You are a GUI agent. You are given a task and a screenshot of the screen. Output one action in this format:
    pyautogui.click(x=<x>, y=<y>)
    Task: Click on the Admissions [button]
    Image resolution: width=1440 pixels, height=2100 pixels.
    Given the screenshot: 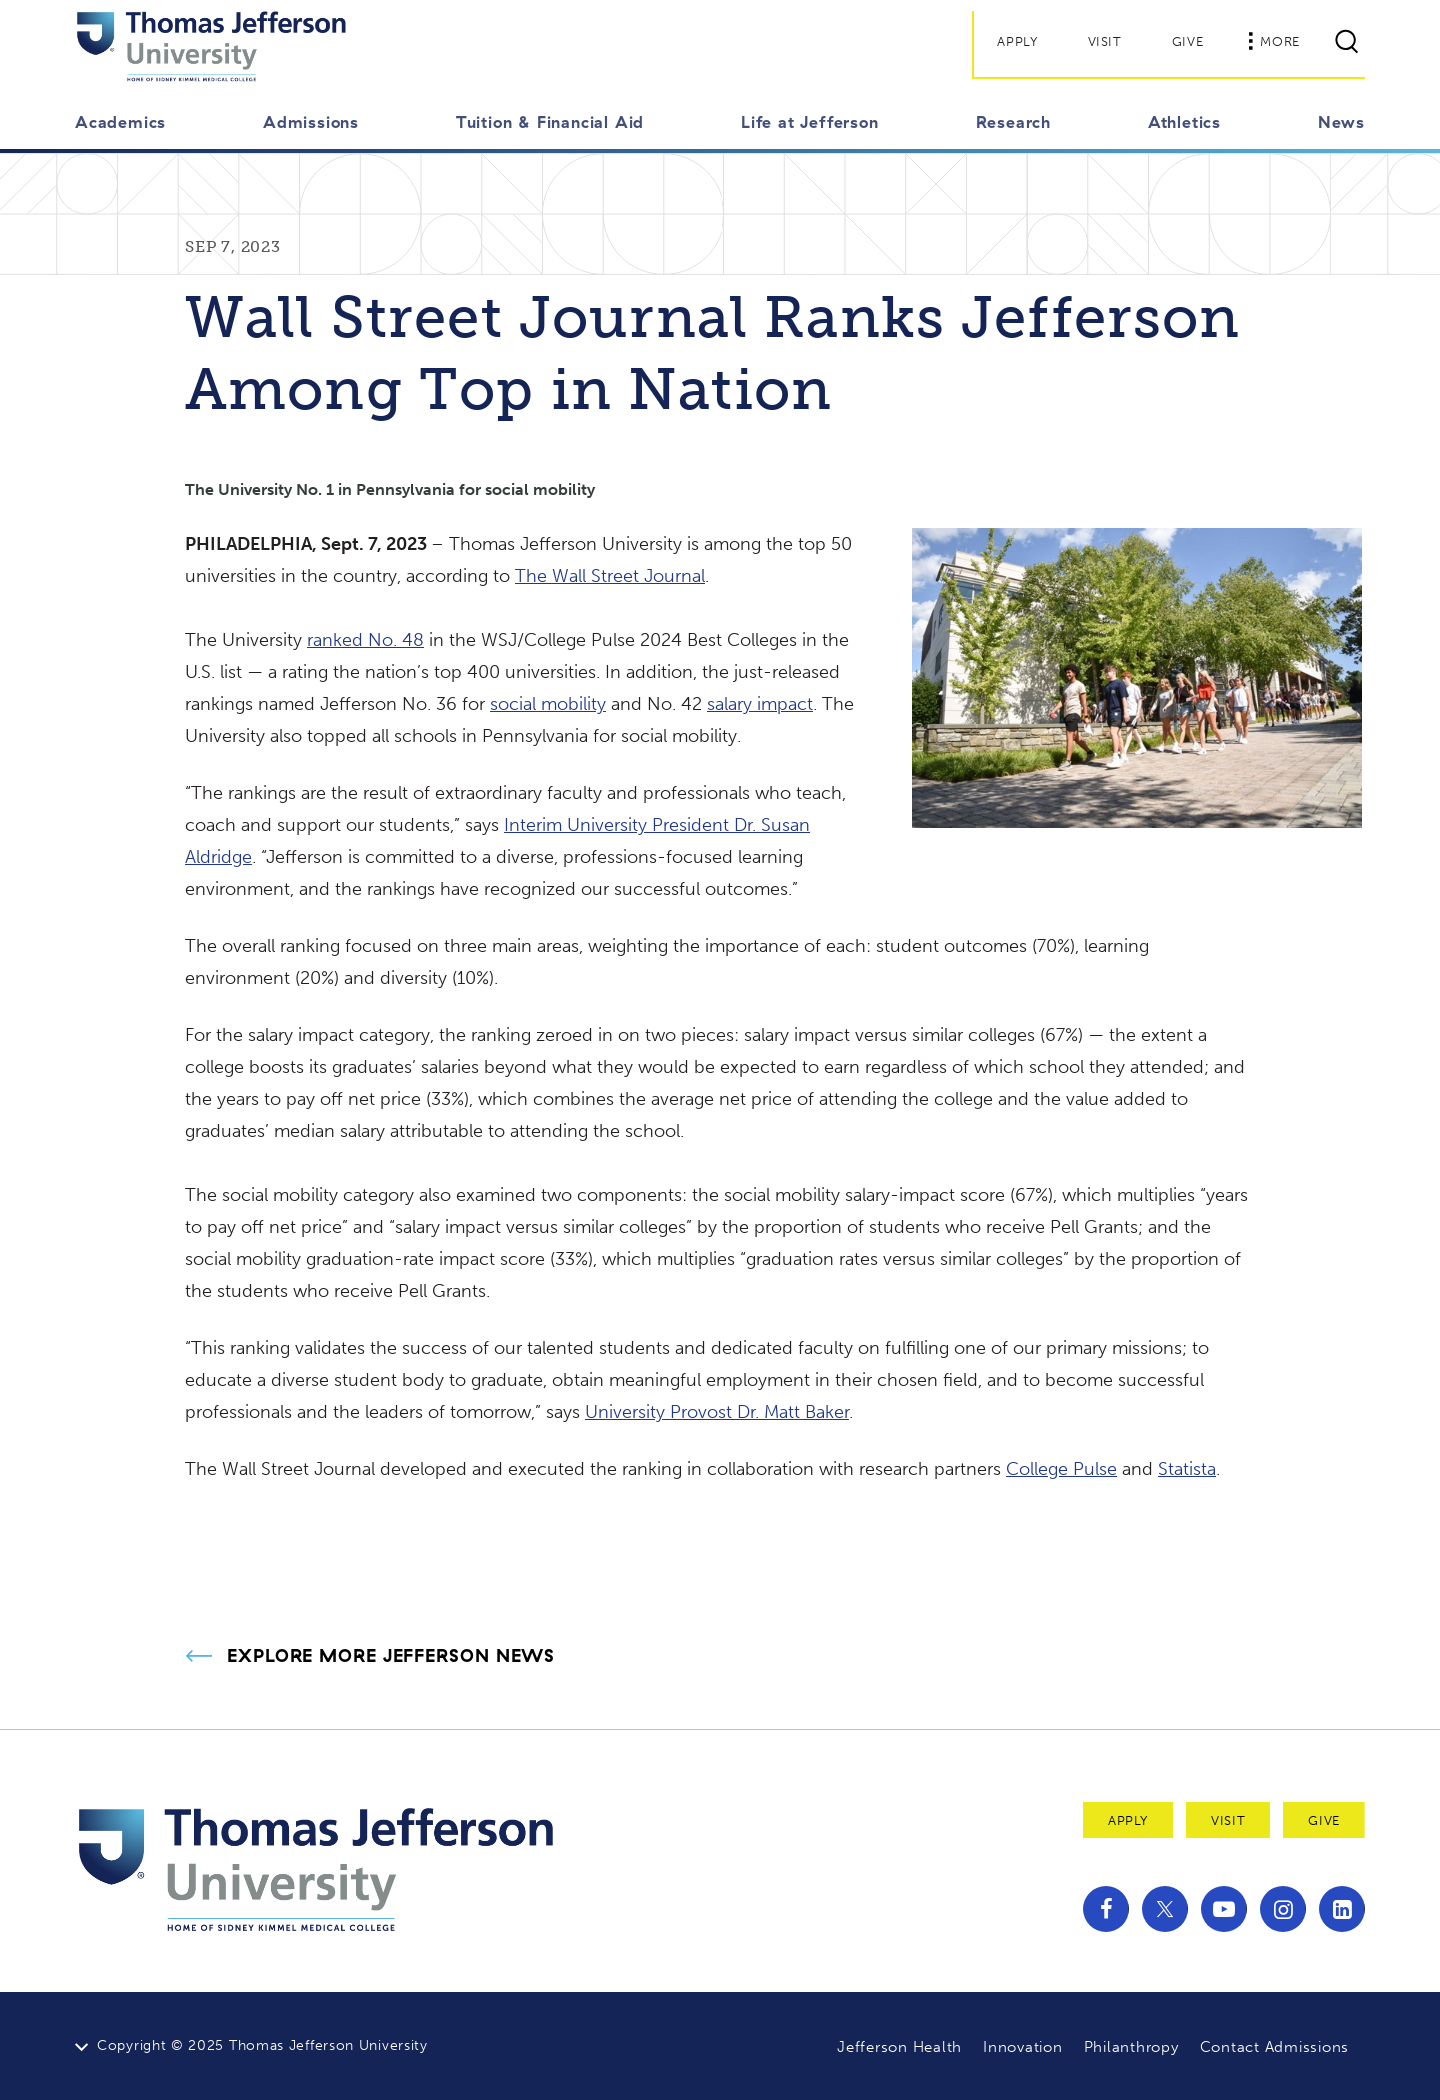 What is the action you would take?
    pyautogui.click(x=311, y=122)
    